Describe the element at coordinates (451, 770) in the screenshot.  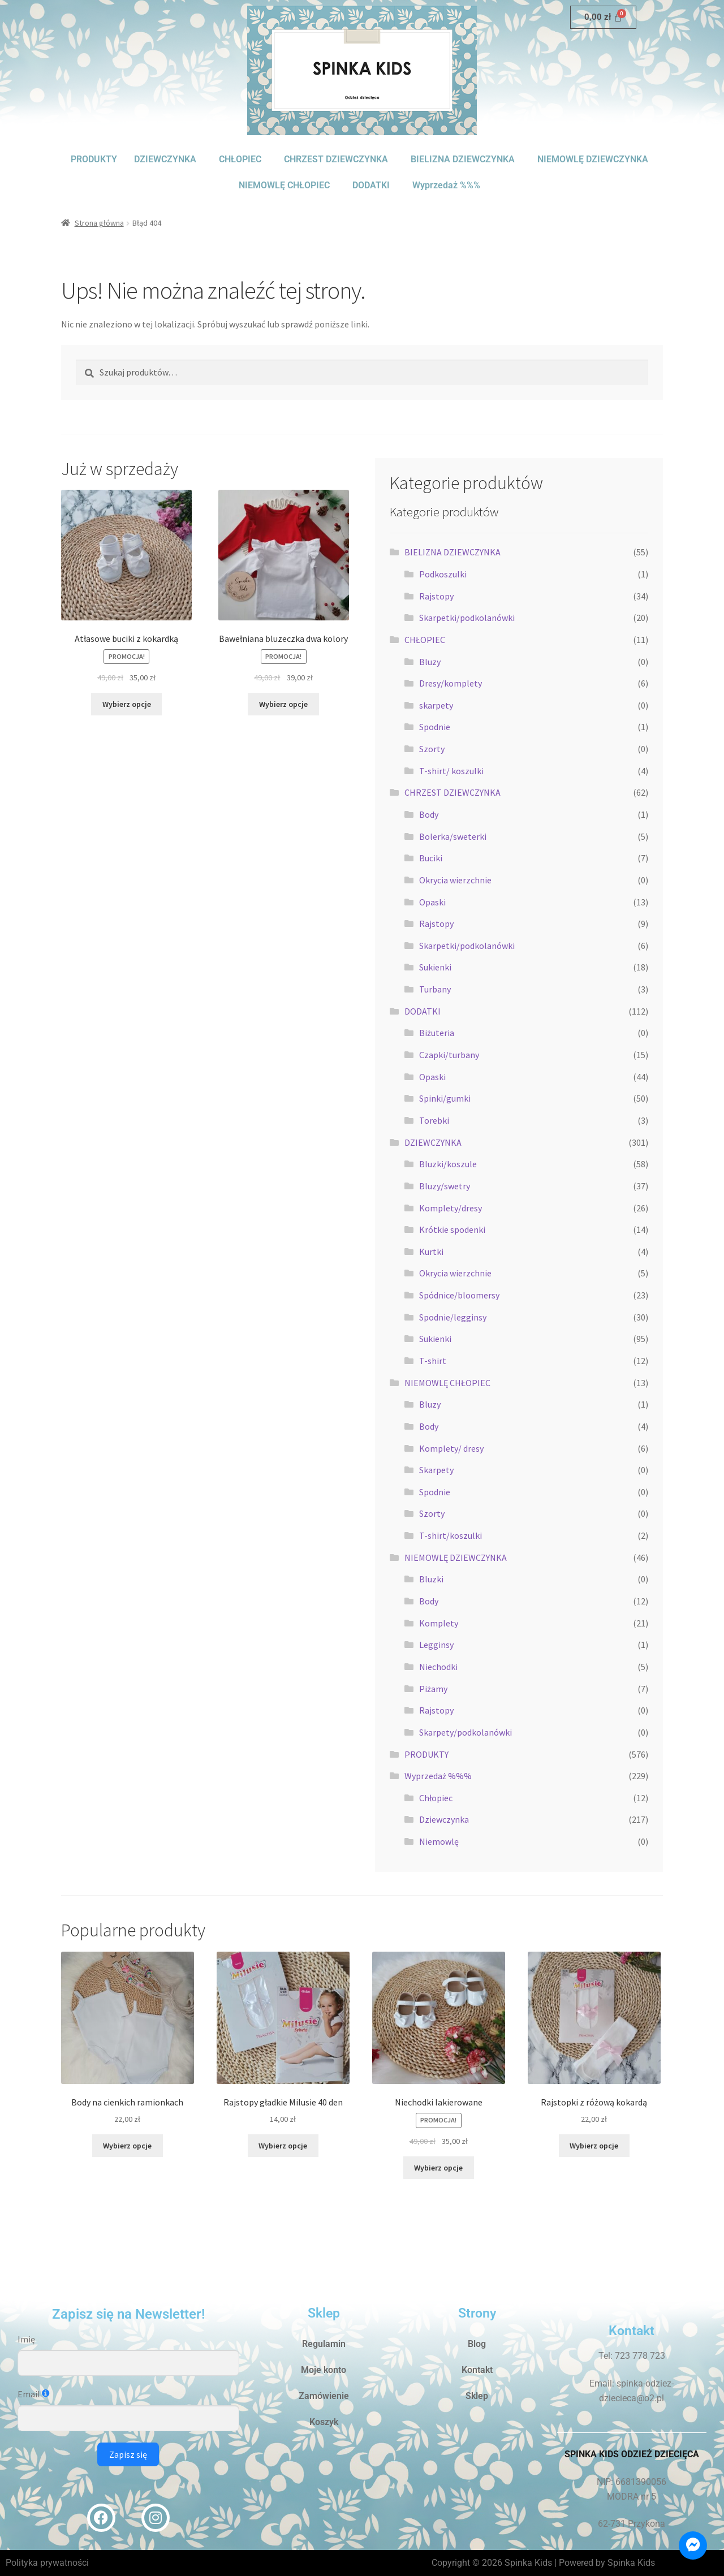
I see `T-shirt/ koszulki` at that location.